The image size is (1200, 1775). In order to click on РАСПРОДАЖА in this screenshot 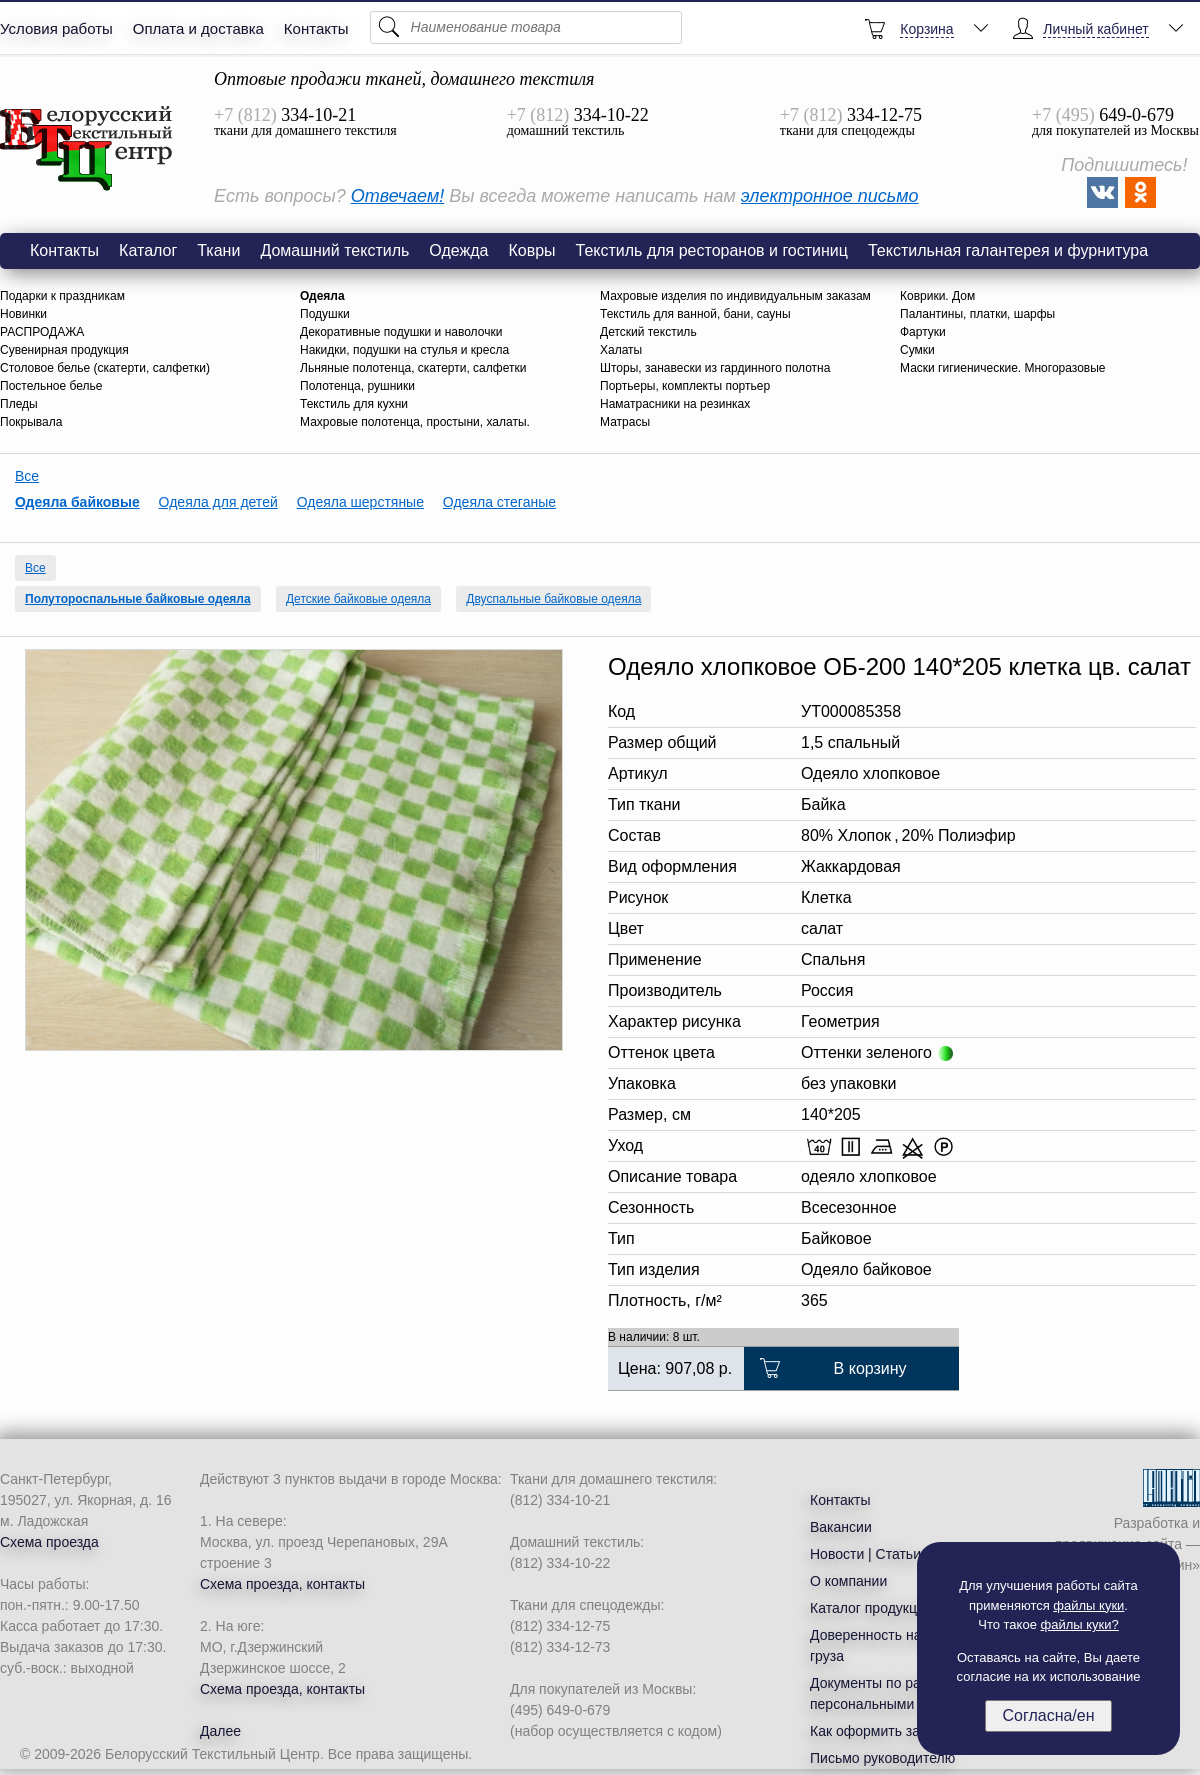, I will do `click(42, 332)`.